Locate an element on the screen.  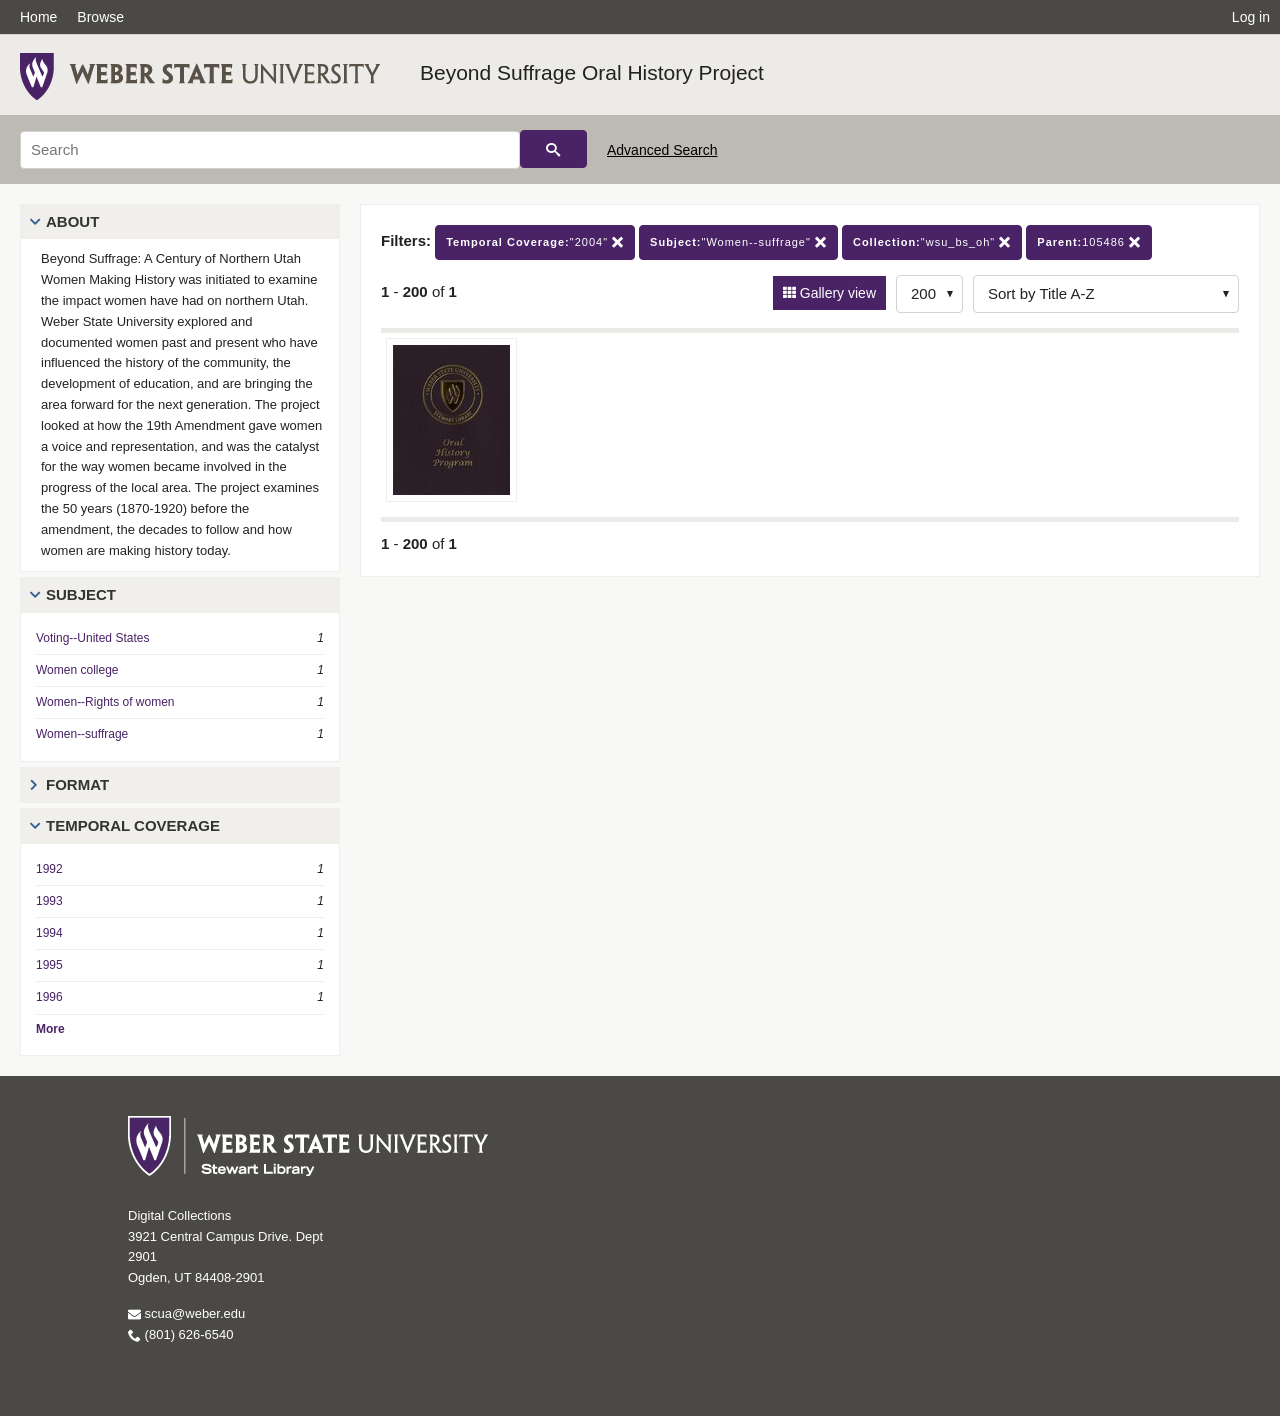
[Search] is located at coordinates (270, 150).